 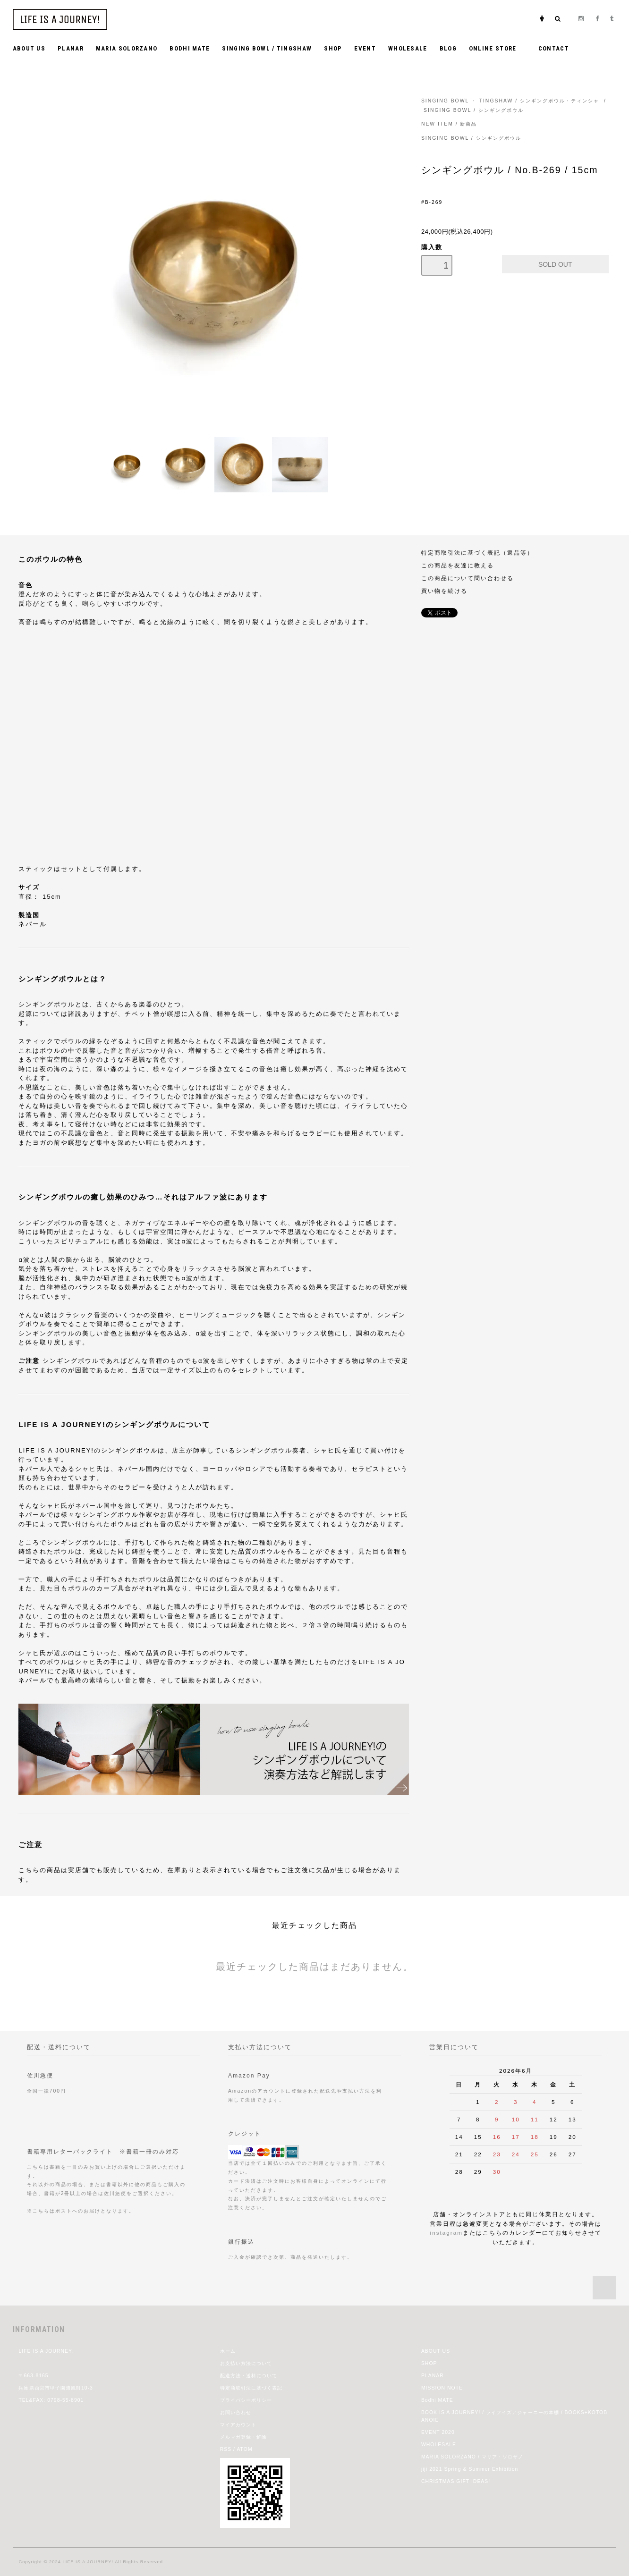 I want to click on MARIA SOLORZANO, so click(x=127, y=48).